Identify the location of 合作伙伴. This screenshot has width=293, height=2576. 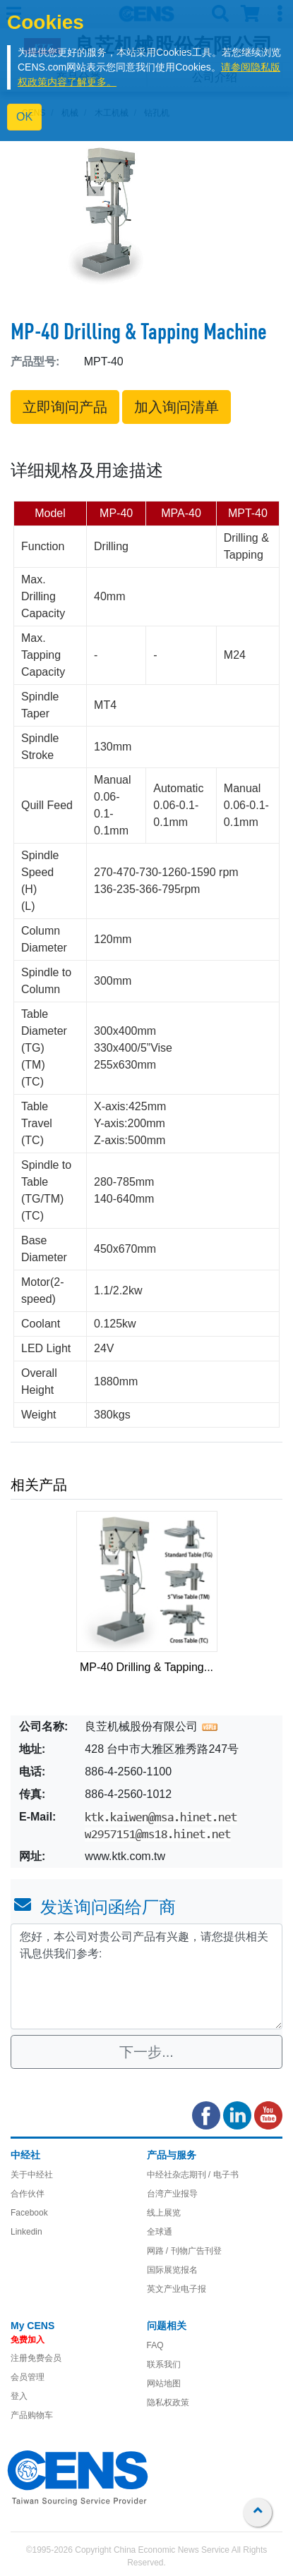
(27, 2194).